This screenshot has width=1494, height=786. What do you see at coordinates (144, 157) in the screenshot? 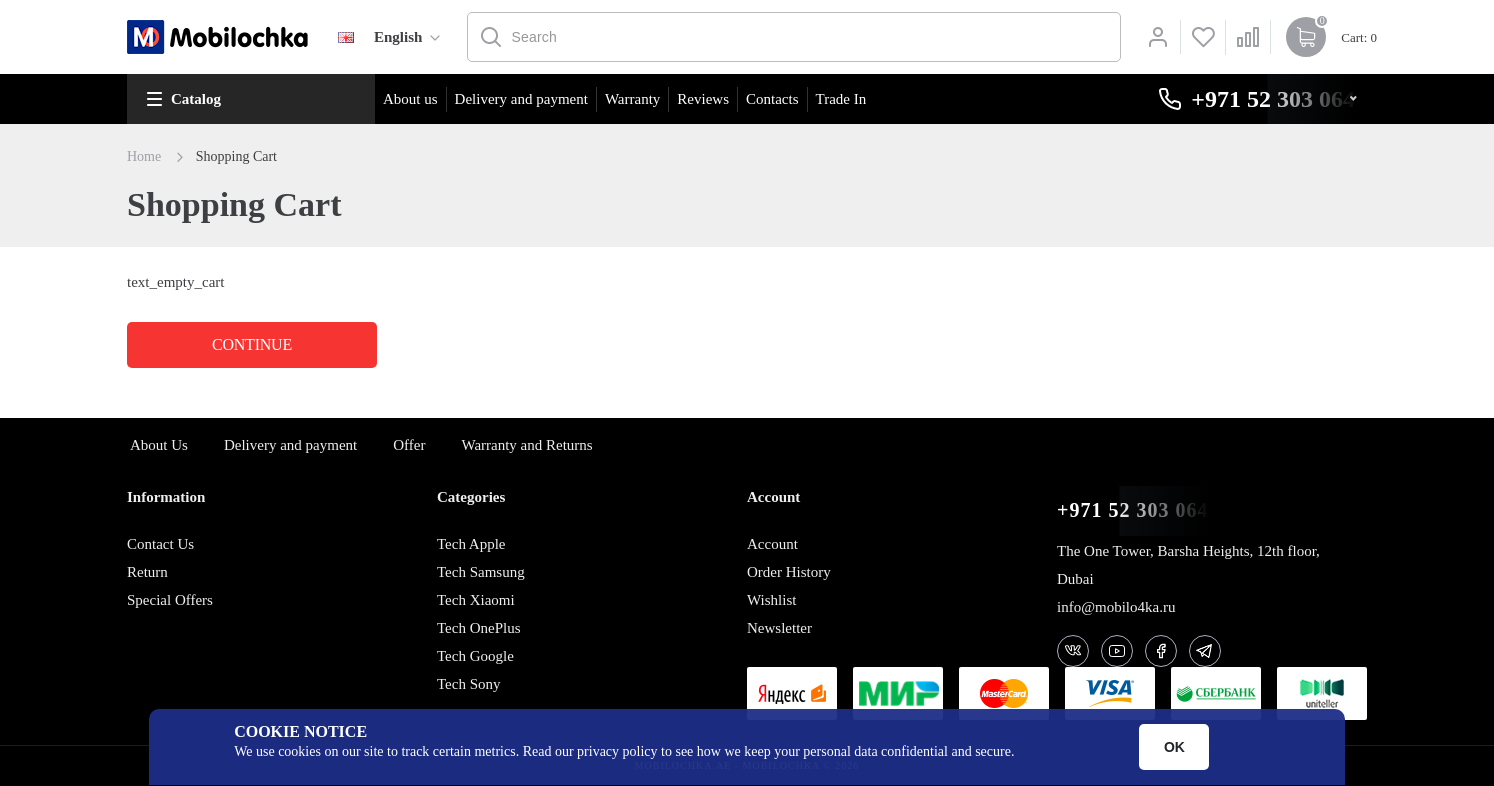
I see `Home` at bounding box center [144, 157].